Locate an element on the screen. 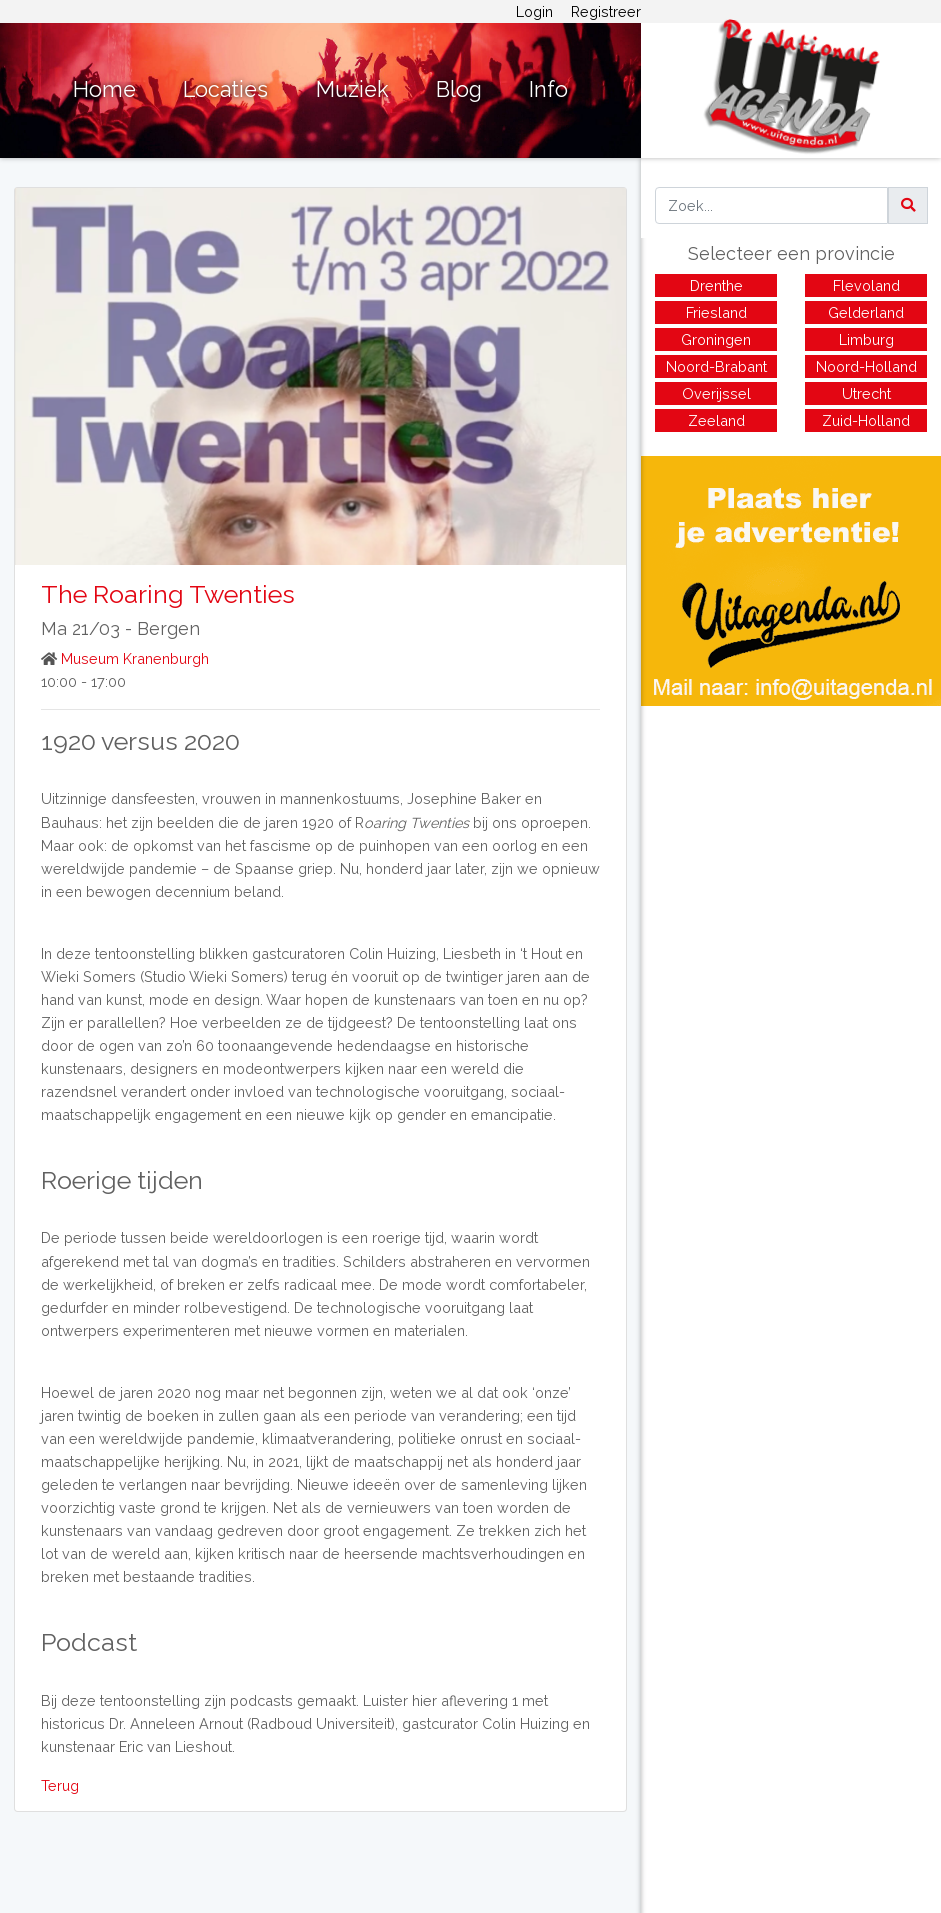  [Advertisement] is located at coordinates (791, 846).